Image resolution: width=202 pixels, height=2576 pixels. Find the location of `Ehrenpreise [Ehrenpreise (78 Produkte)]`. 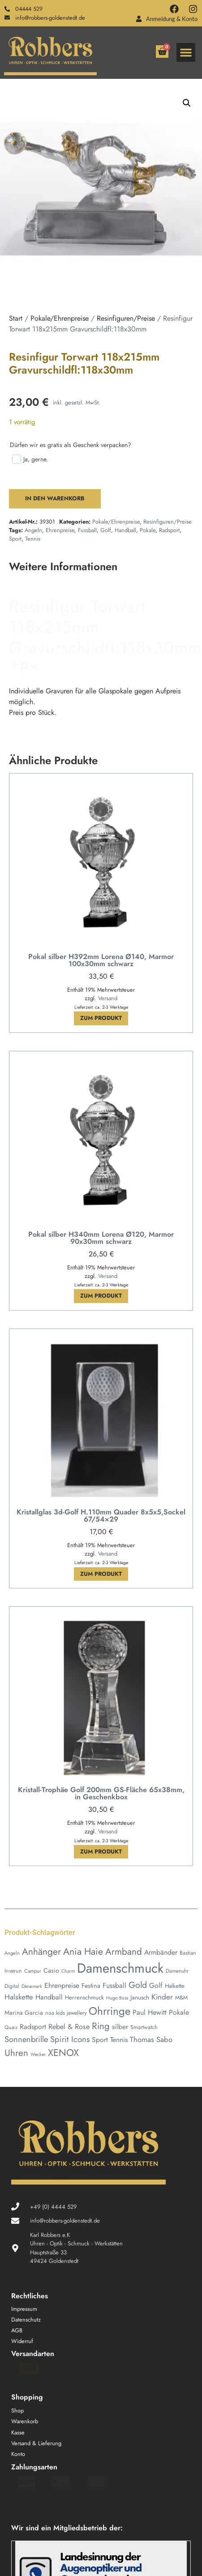

Ehrenpreise [Ehrenpreise (78 Produkte)] is located at coordinates (61, 1985).